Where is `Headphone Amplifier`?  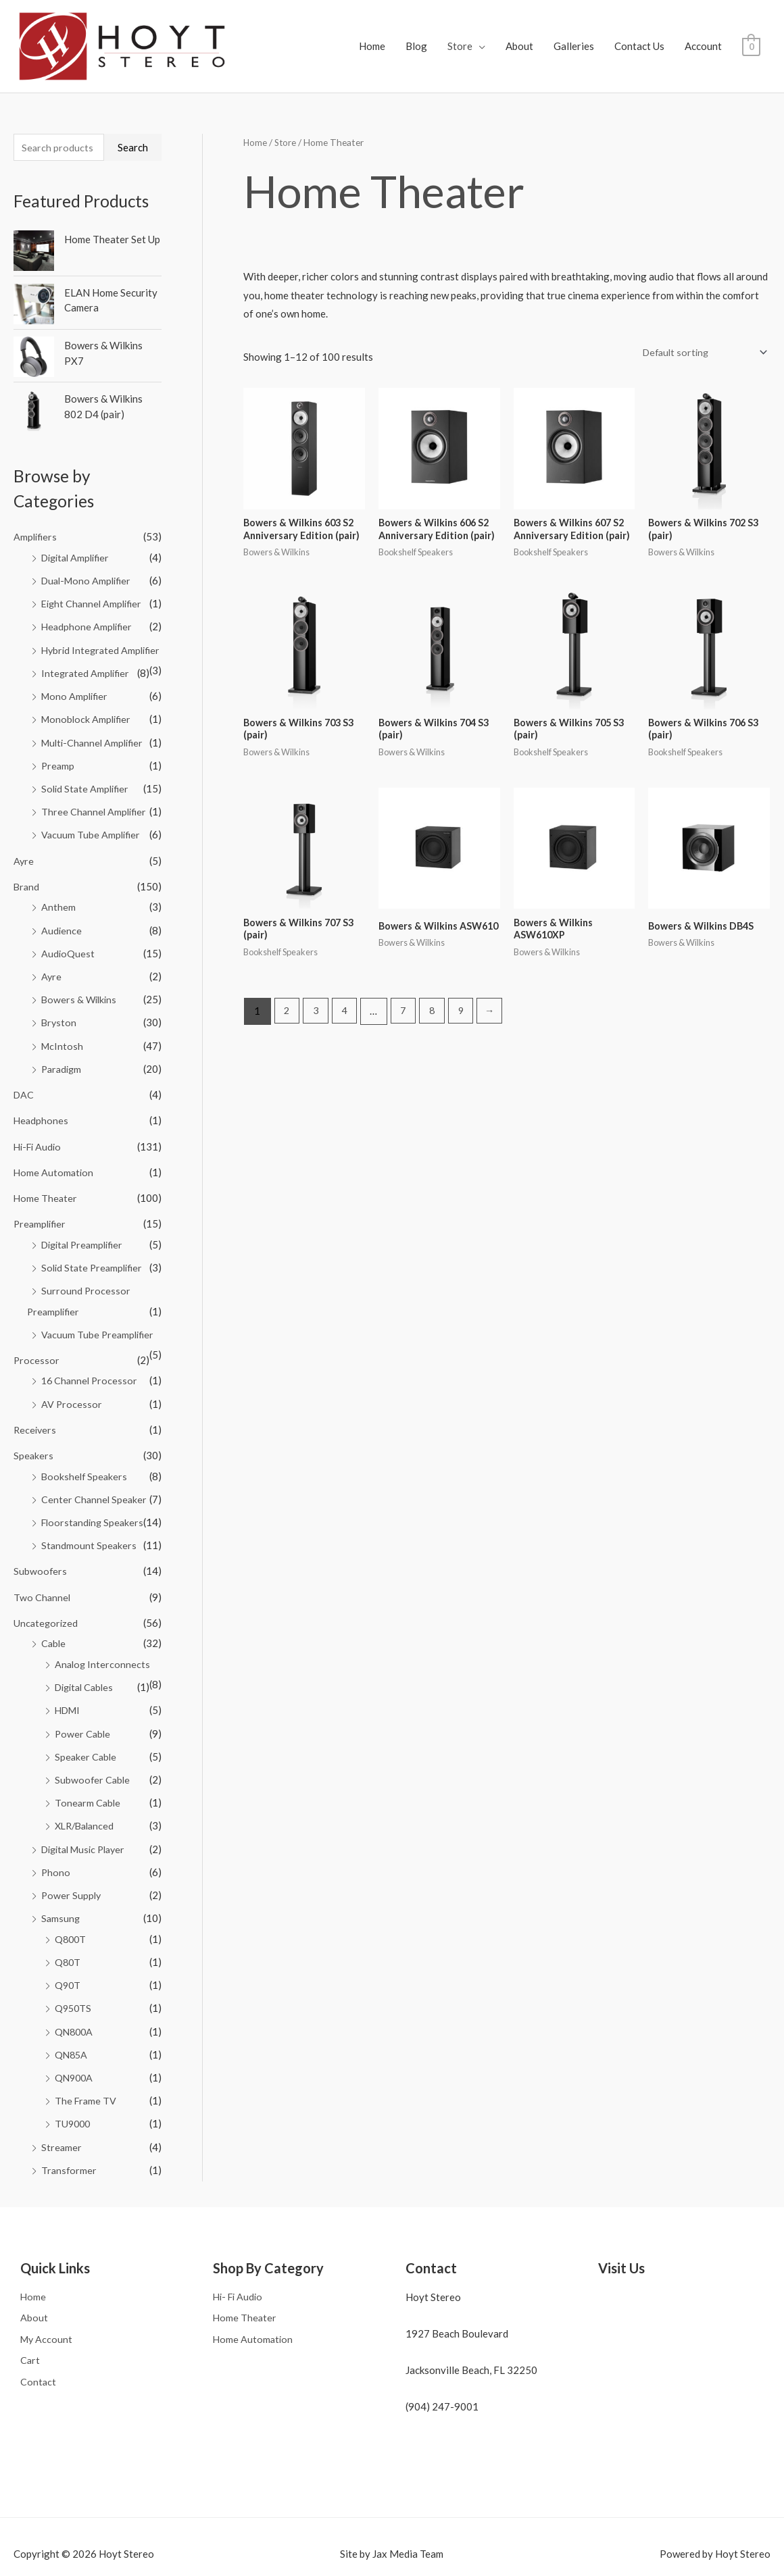 Headphone Amplifier is located at coordinates (88, 595).